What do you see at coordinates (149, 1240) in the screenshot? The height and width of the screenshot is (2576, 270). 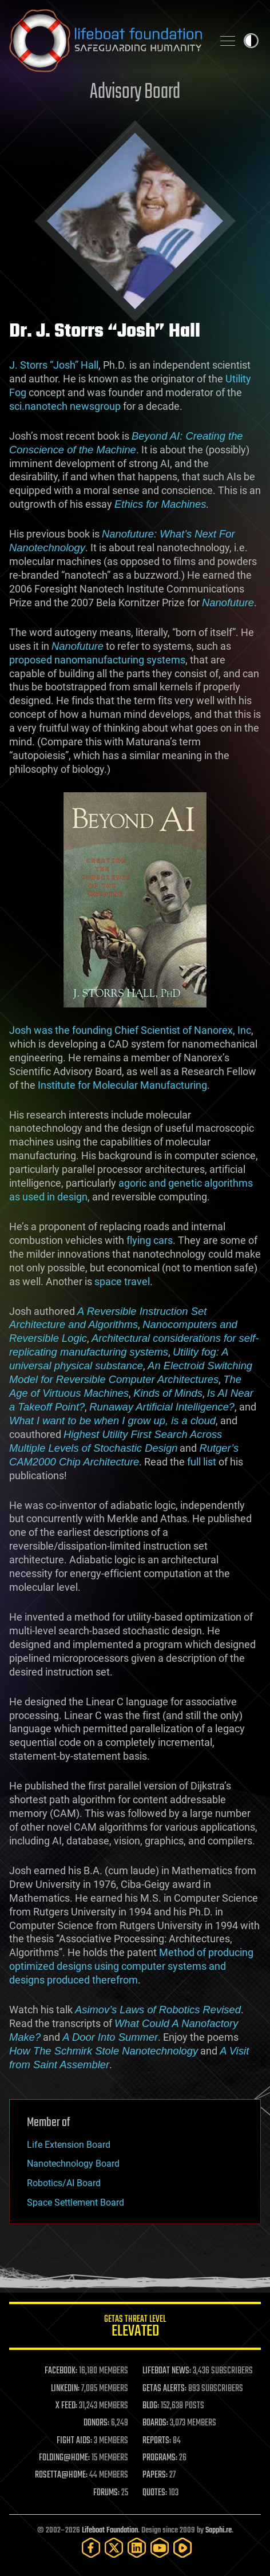 I see `flying cars` at bounding box center [149, 1240].